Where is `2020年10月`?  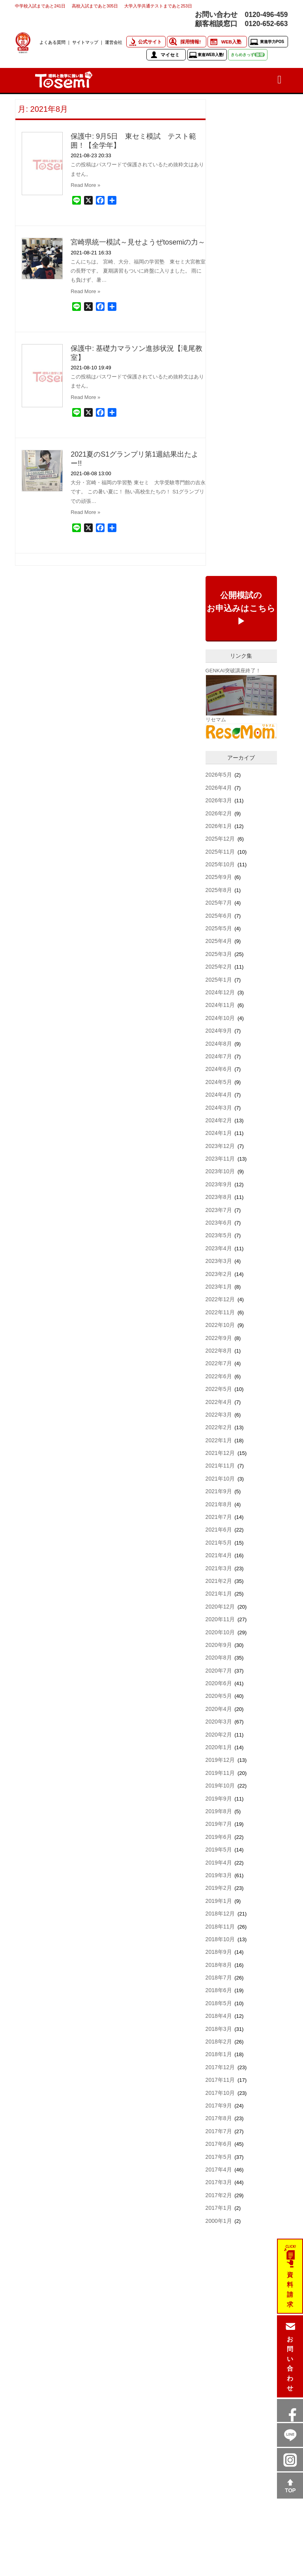 2020年10月 is located at coordinates (220, 1632).